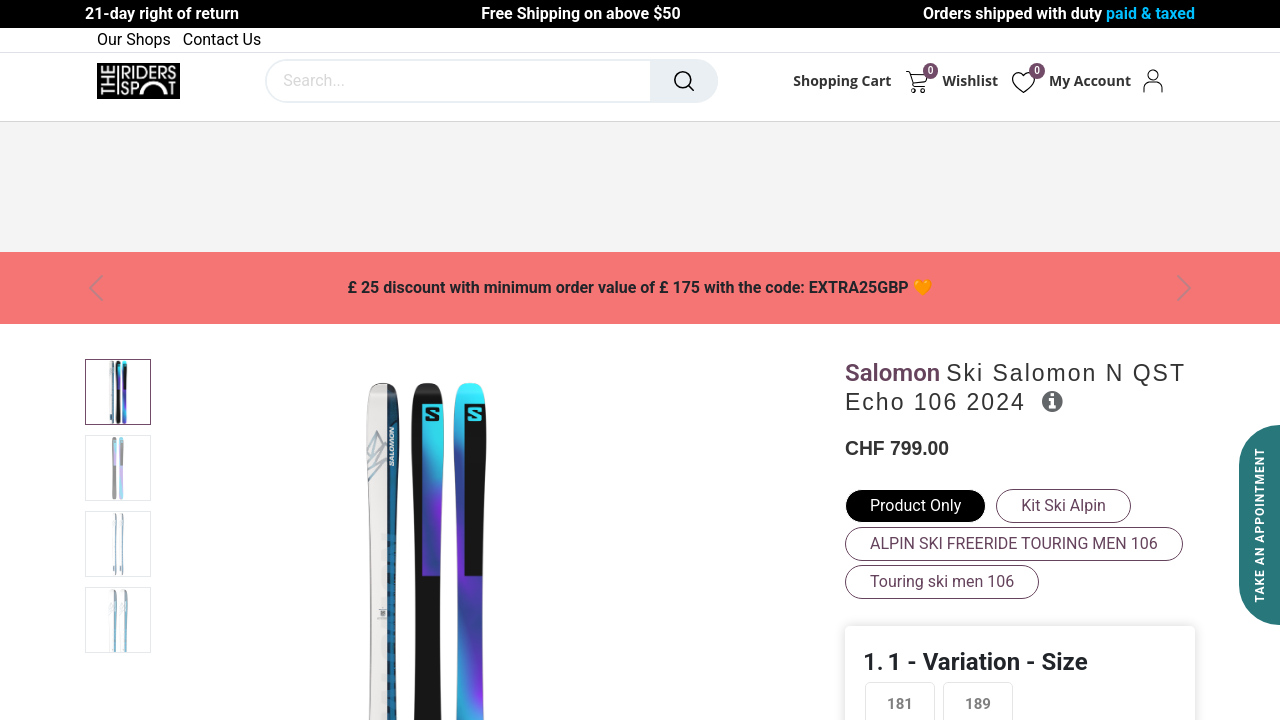 Image resolution: width=1280 pixels, height=720 pixels. Describe the element at coordinates (1063, 505) in the screenshot. I see `Kit Ski Alpin` at that location.